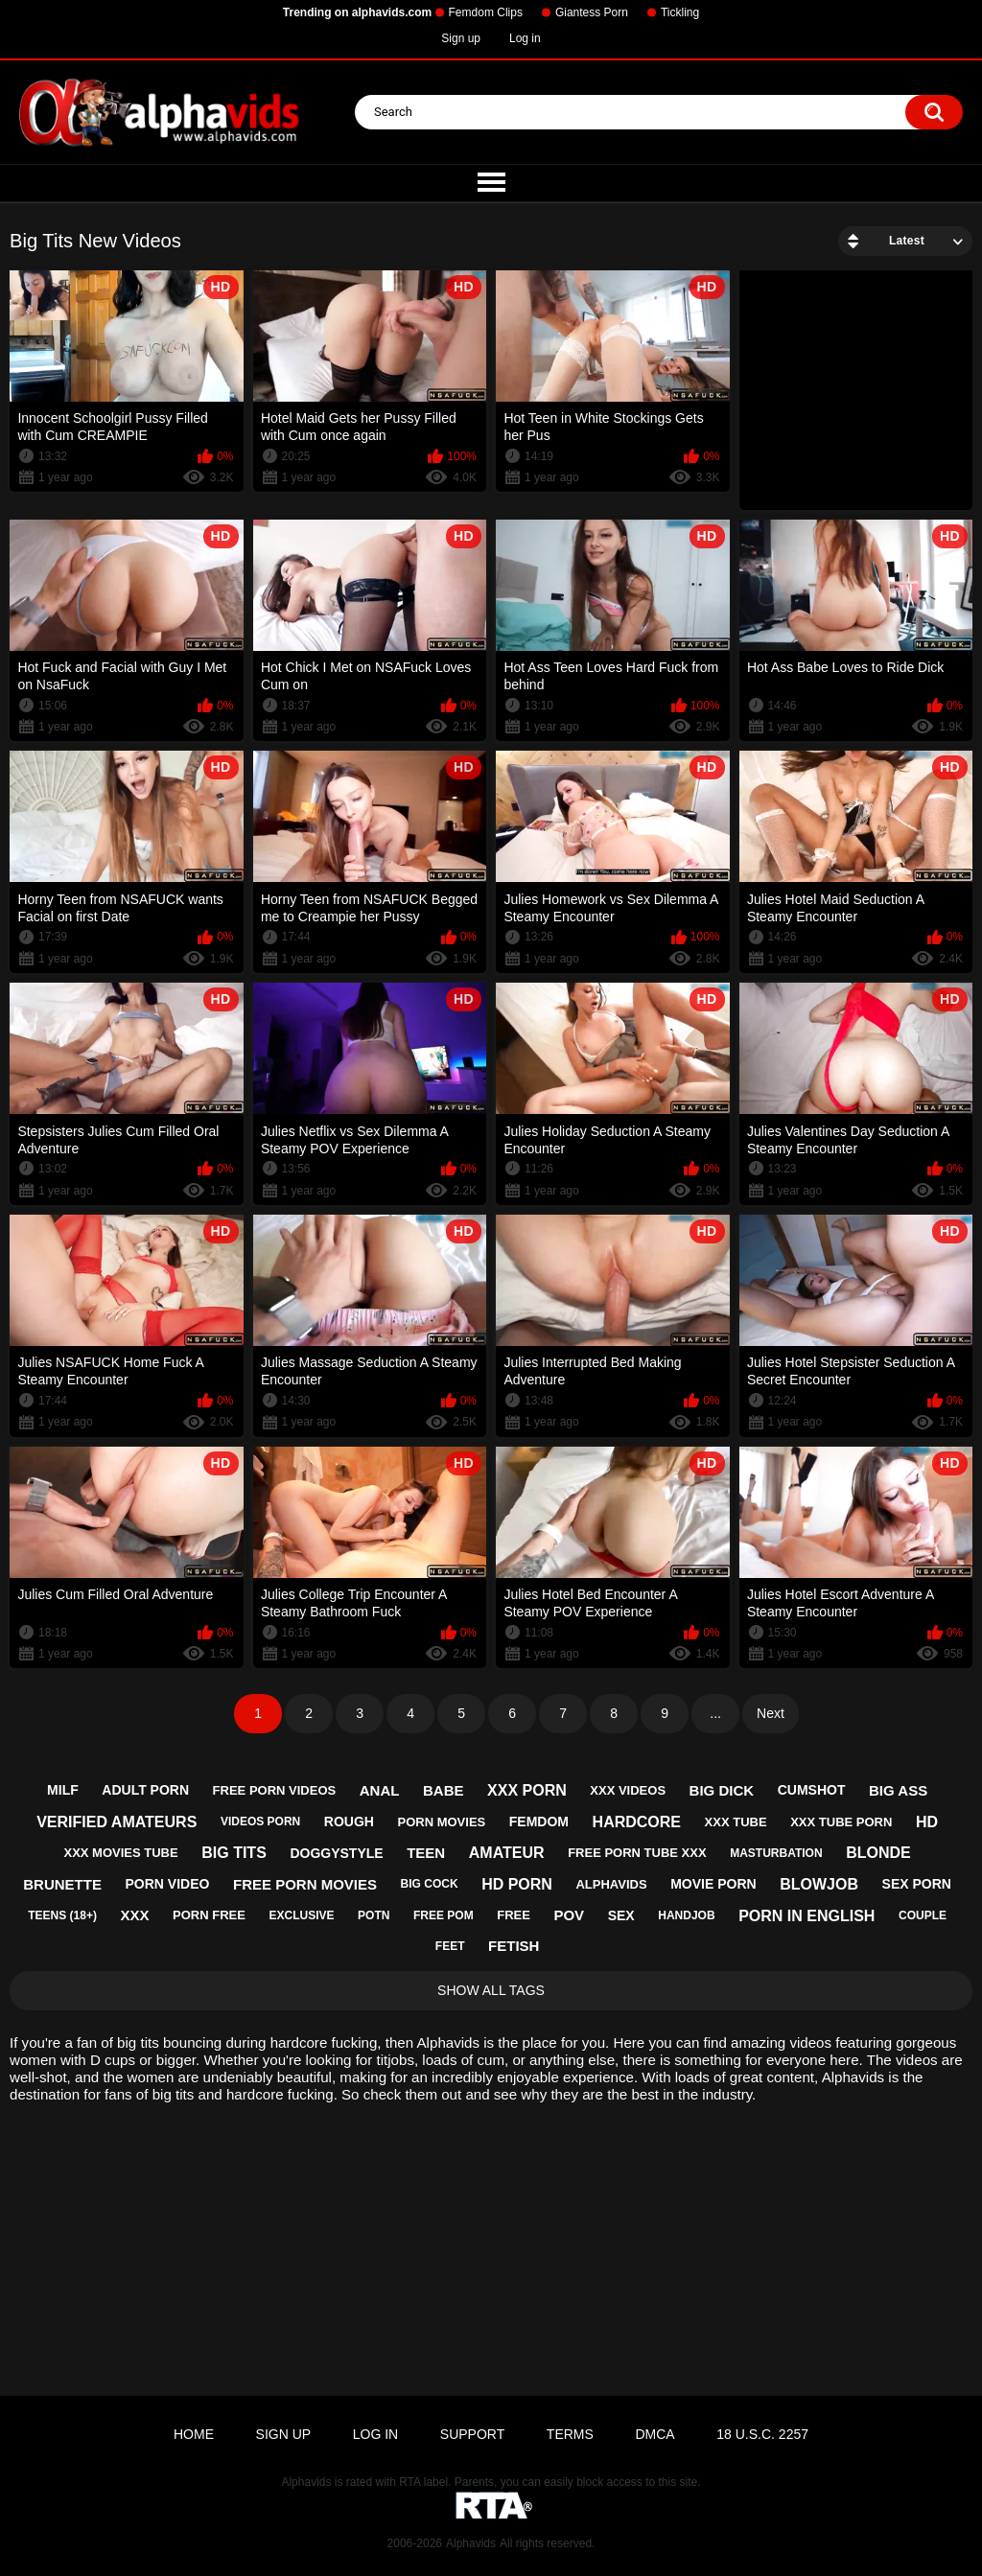  I want to click on feet, so click(450, 1946).